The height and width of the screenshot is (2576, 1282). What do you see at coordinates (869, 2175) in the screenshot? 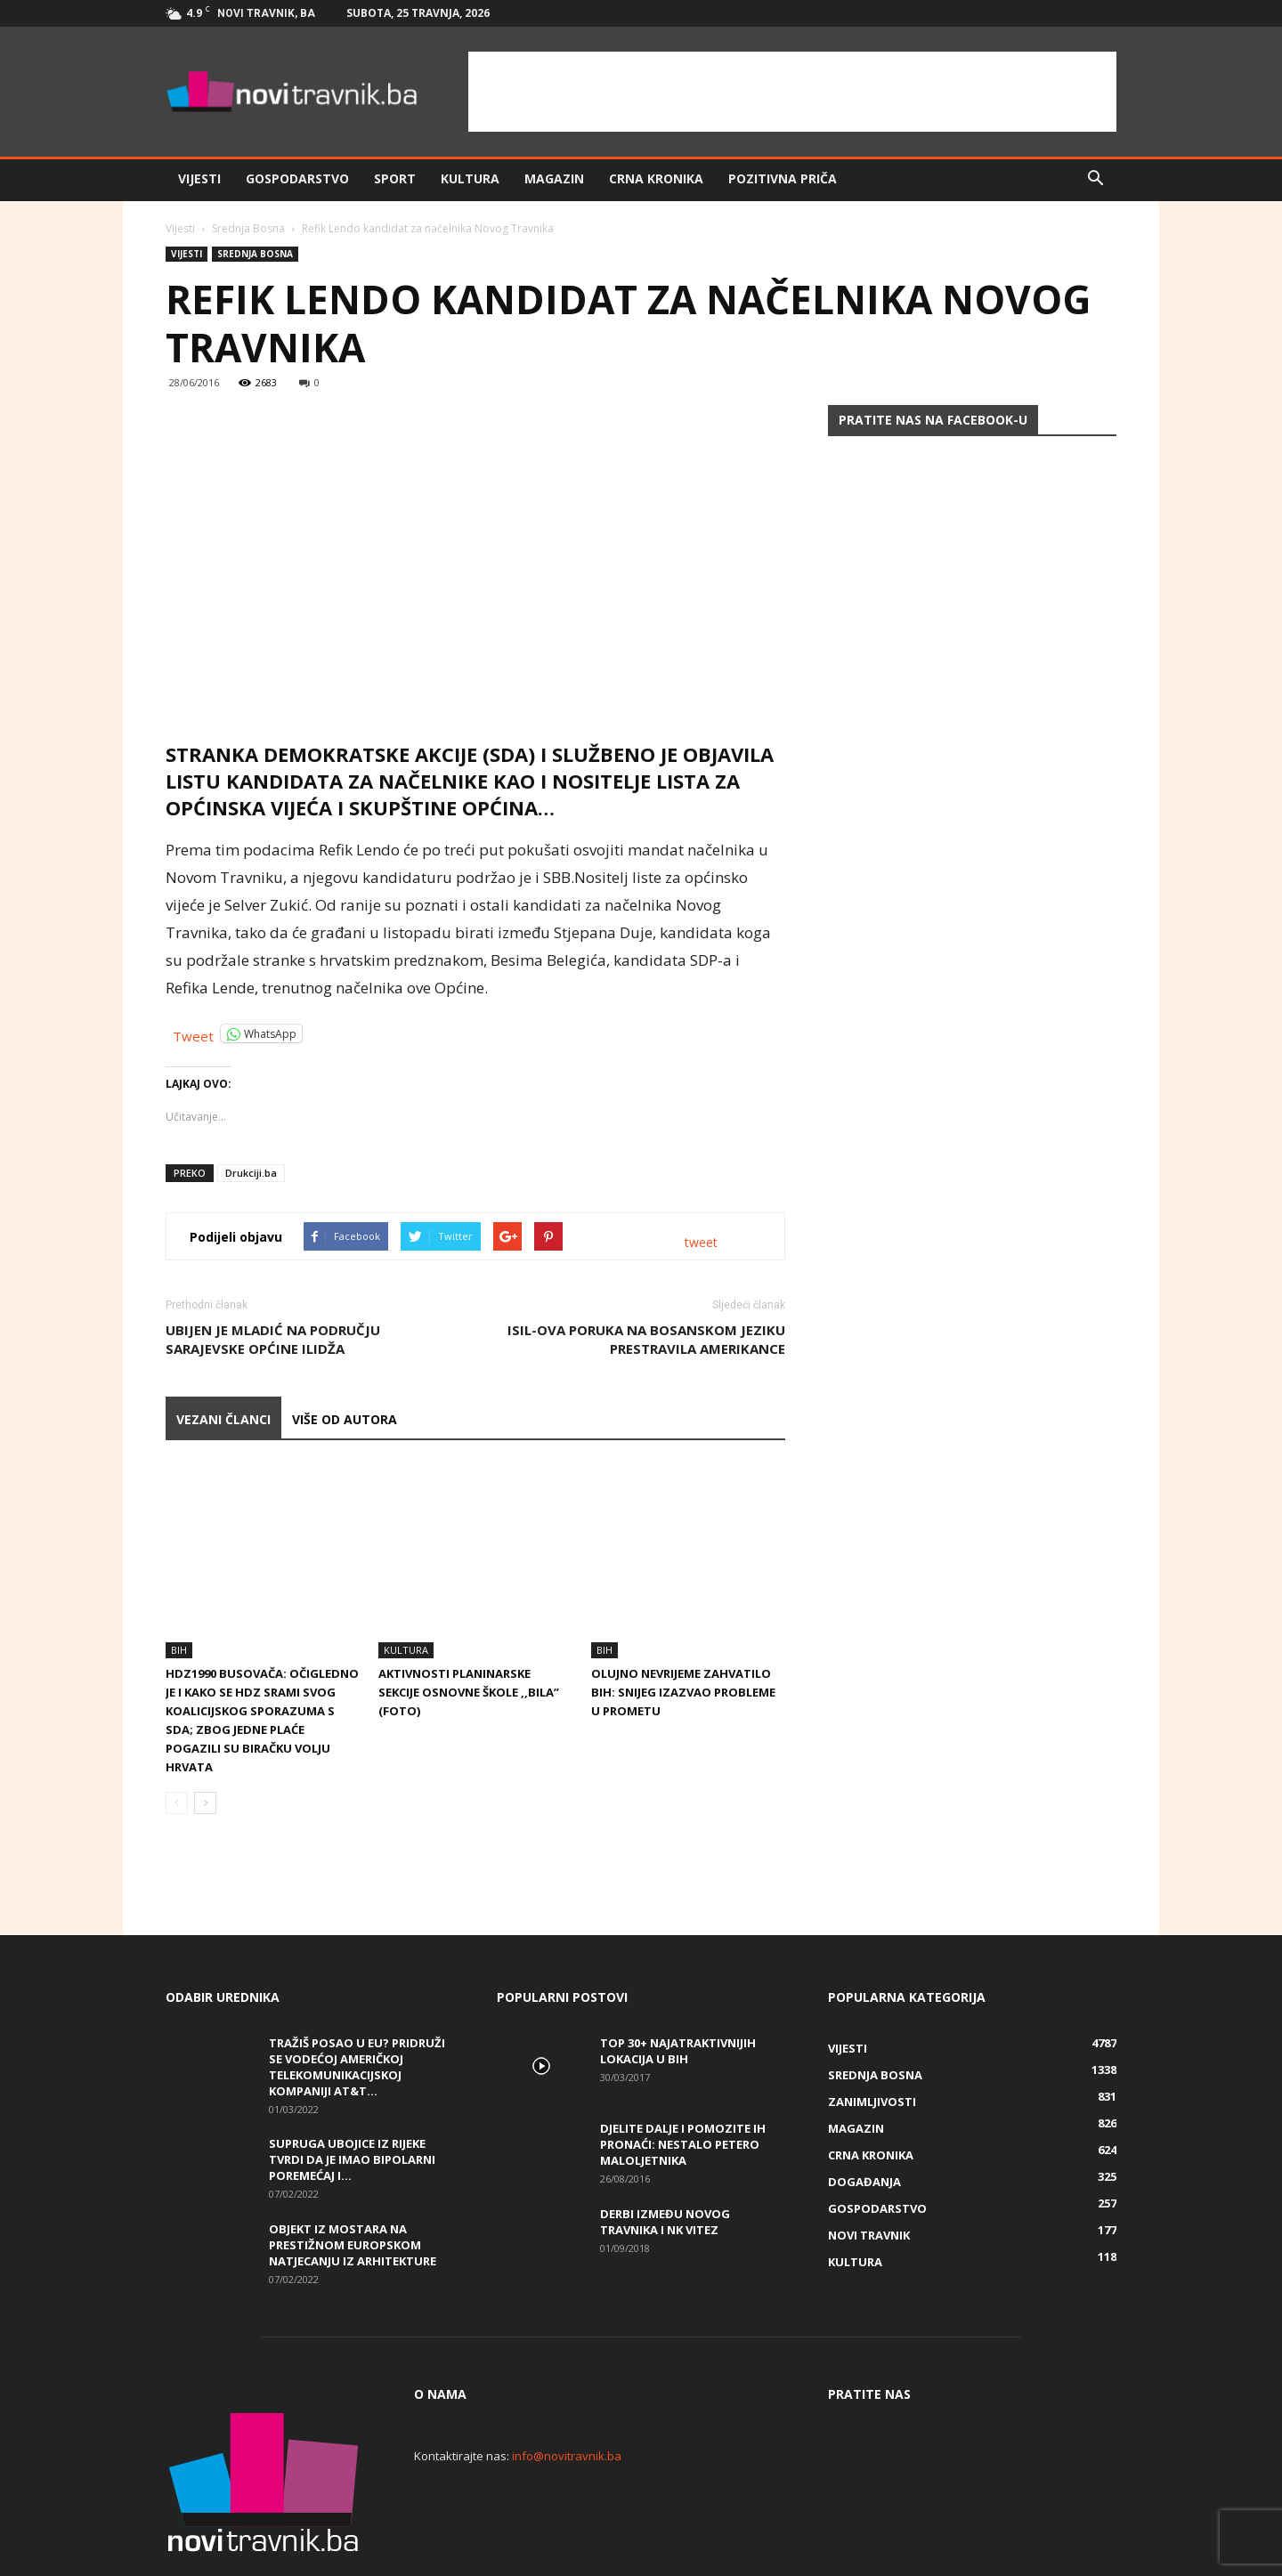
I see `Novi Travnik` at bounding box center [869, 2175].